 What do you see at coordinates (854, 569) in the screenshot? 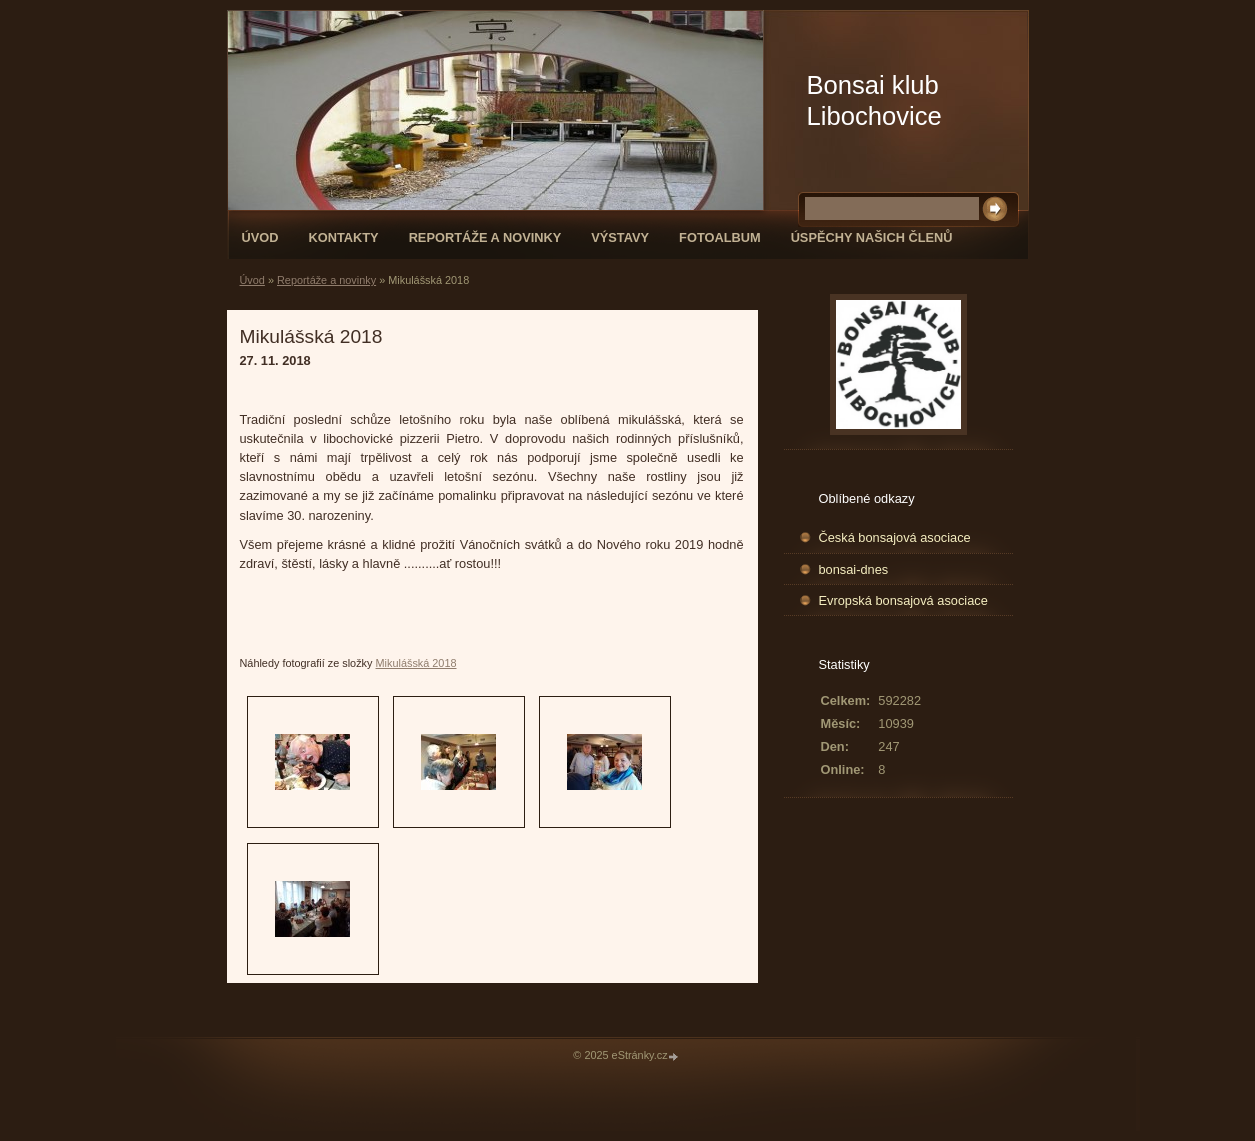
I see `bonsai-dnes` at bounding box center [854, 569].